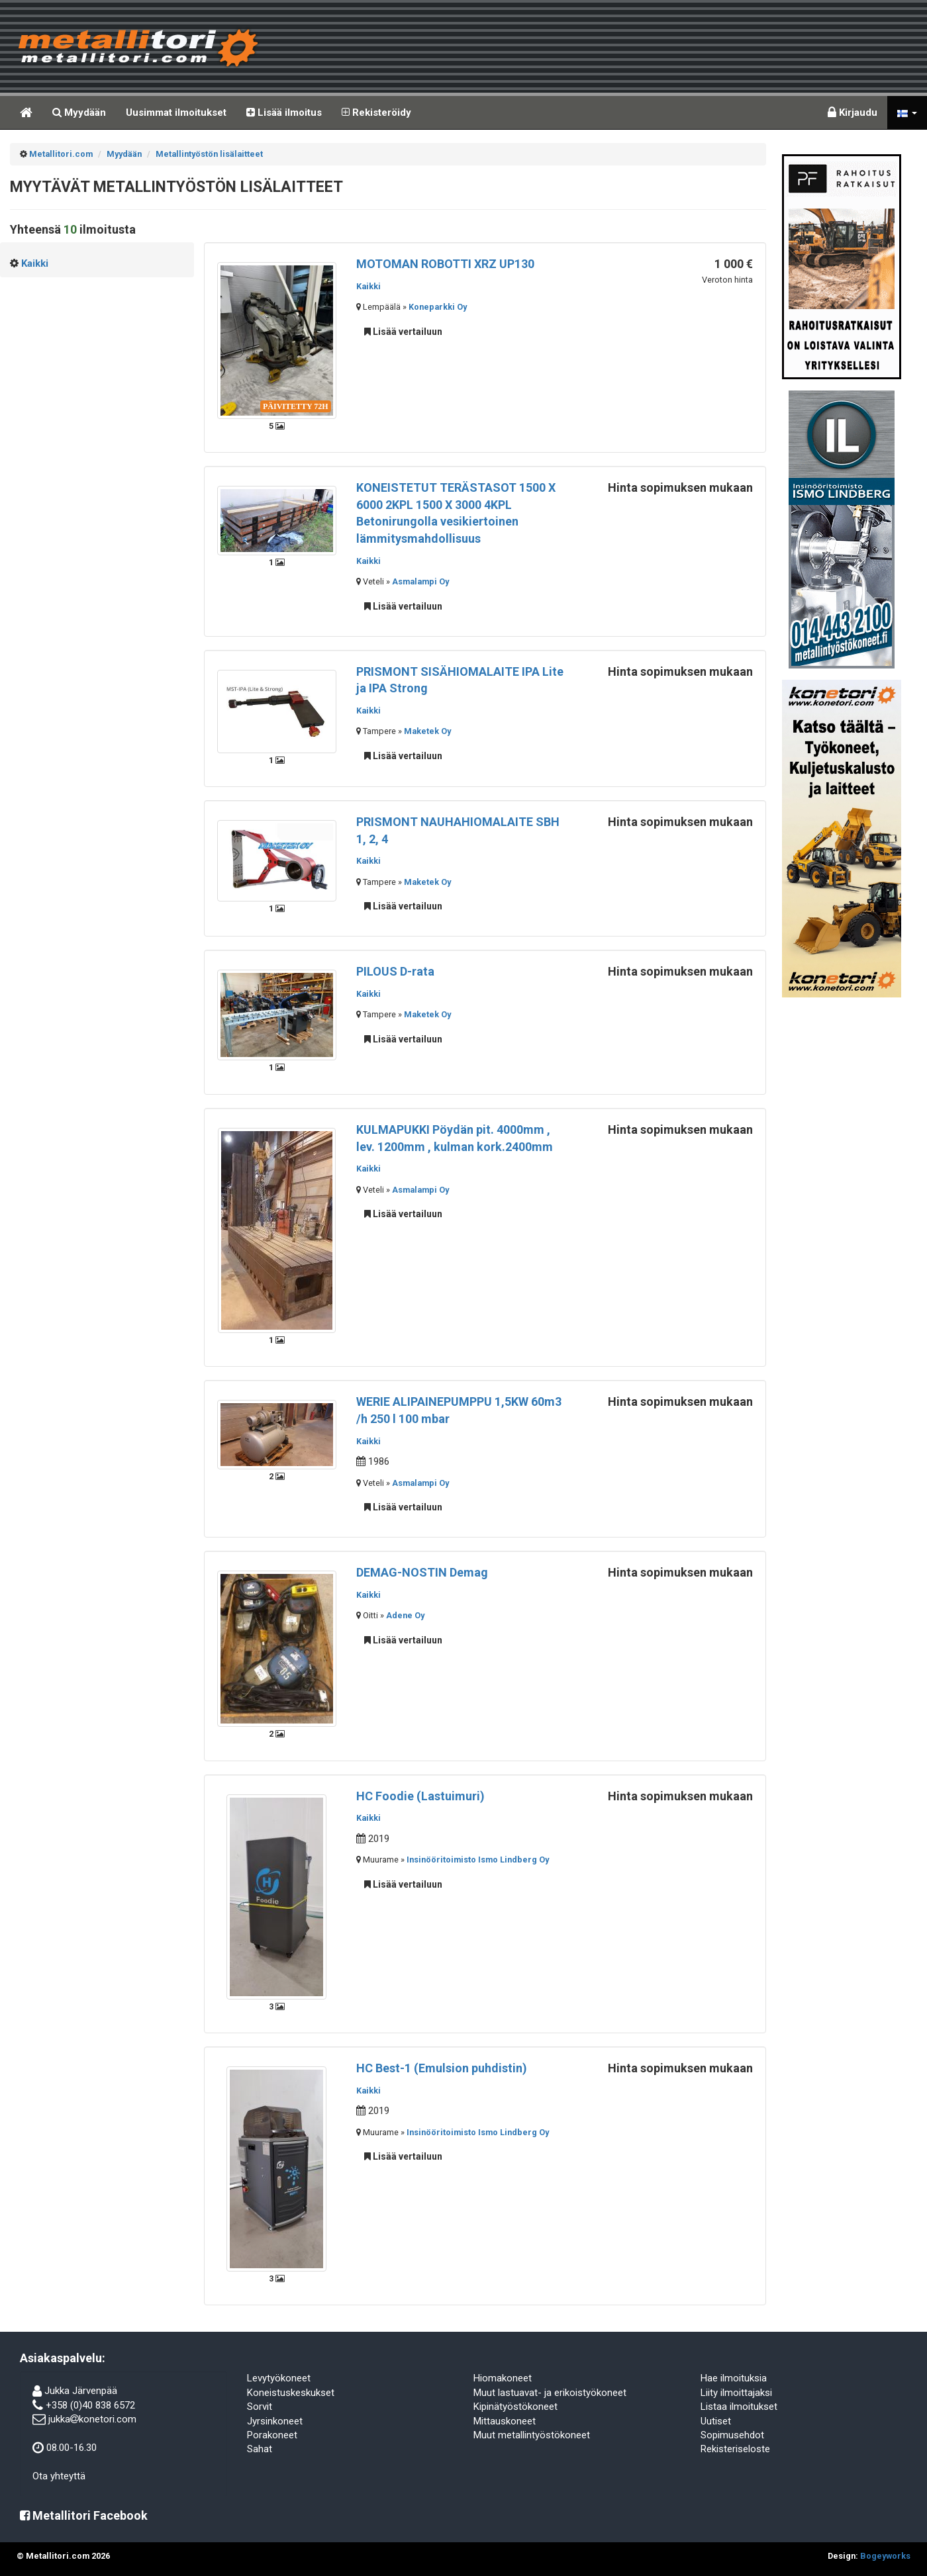 This screenshot has height=2576, width=927. Describe the element at coordinates (531, 2435) in the screenshot. I see `Muut metallintyöstökoneet` at that location.